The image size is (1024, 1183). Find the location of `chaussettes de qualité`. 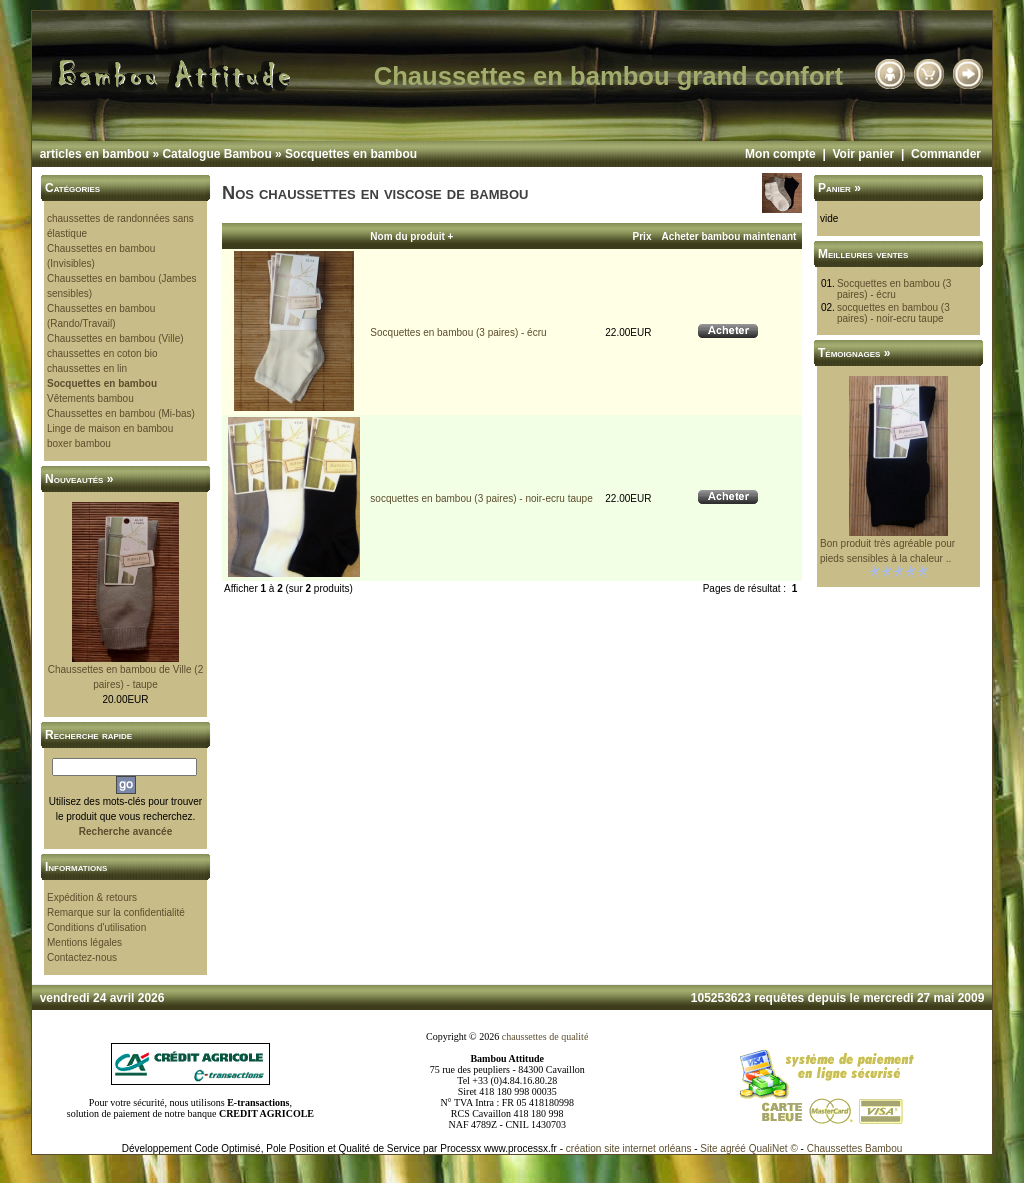

chaussettes de qualité is located at coordinates (545, 1036).